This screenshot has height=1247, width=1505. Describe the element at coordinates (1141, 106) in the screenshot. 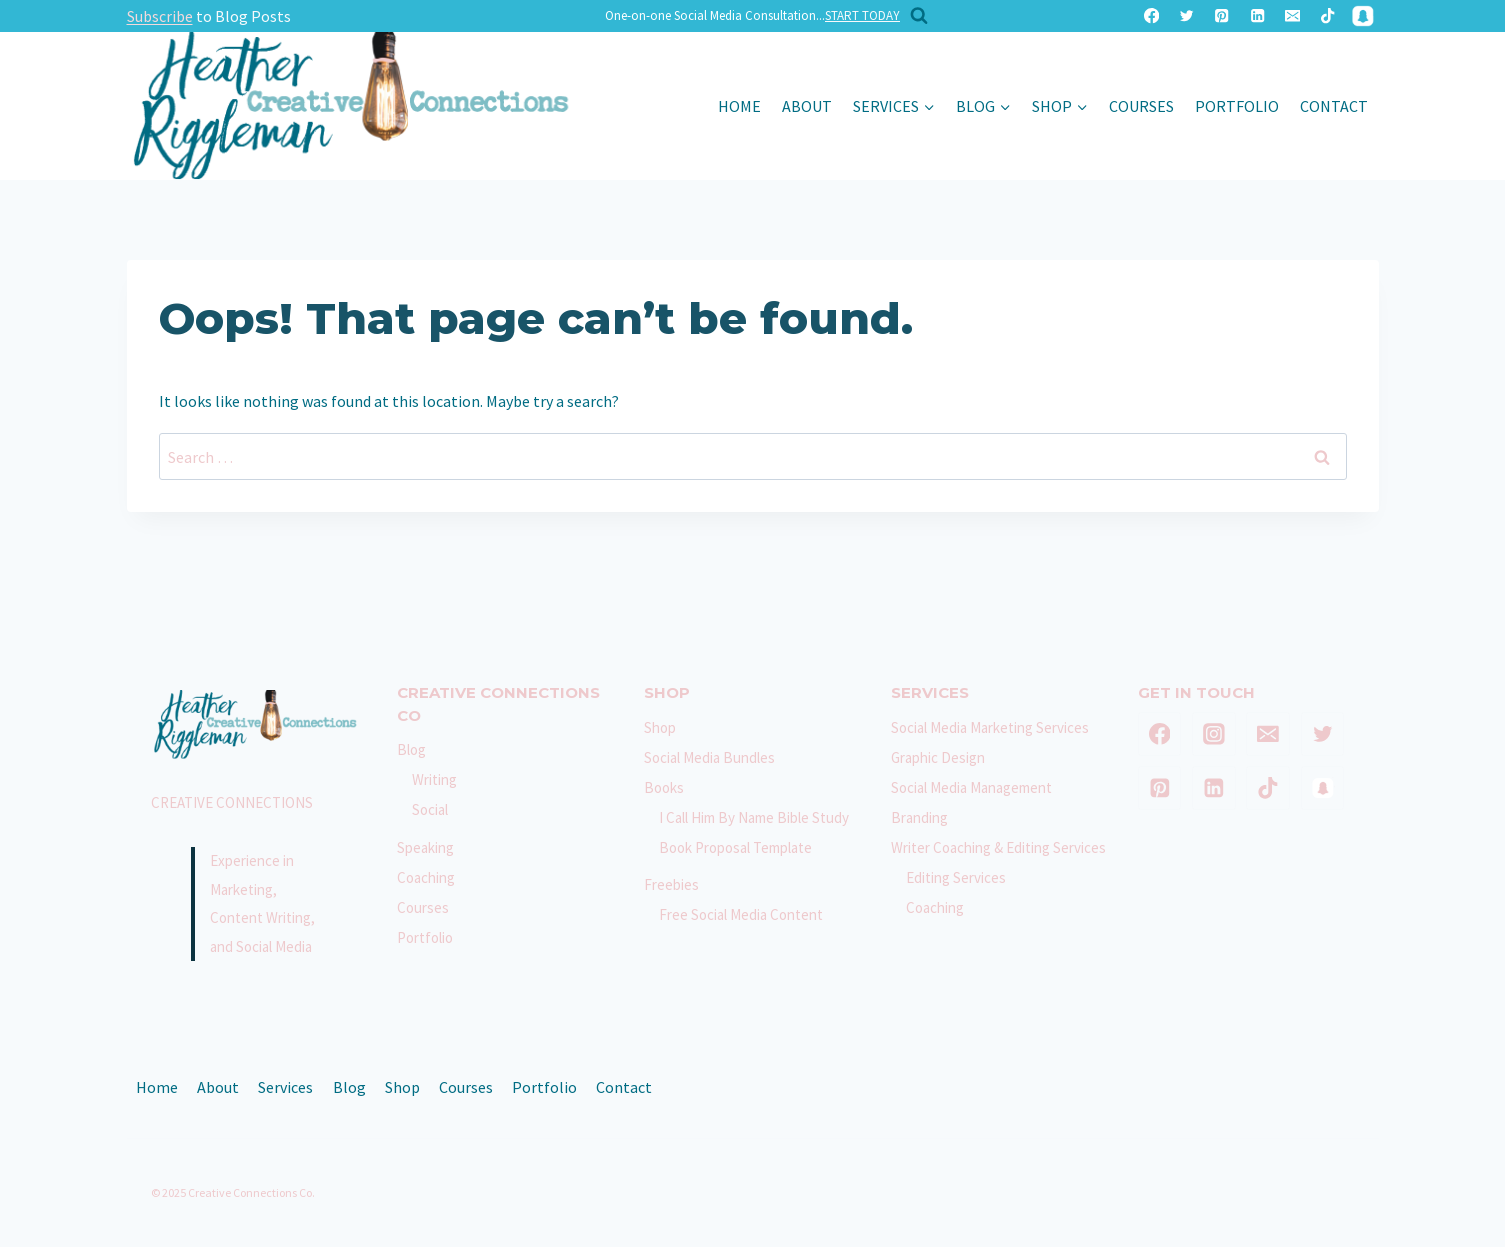

I see `Courses` at that location.